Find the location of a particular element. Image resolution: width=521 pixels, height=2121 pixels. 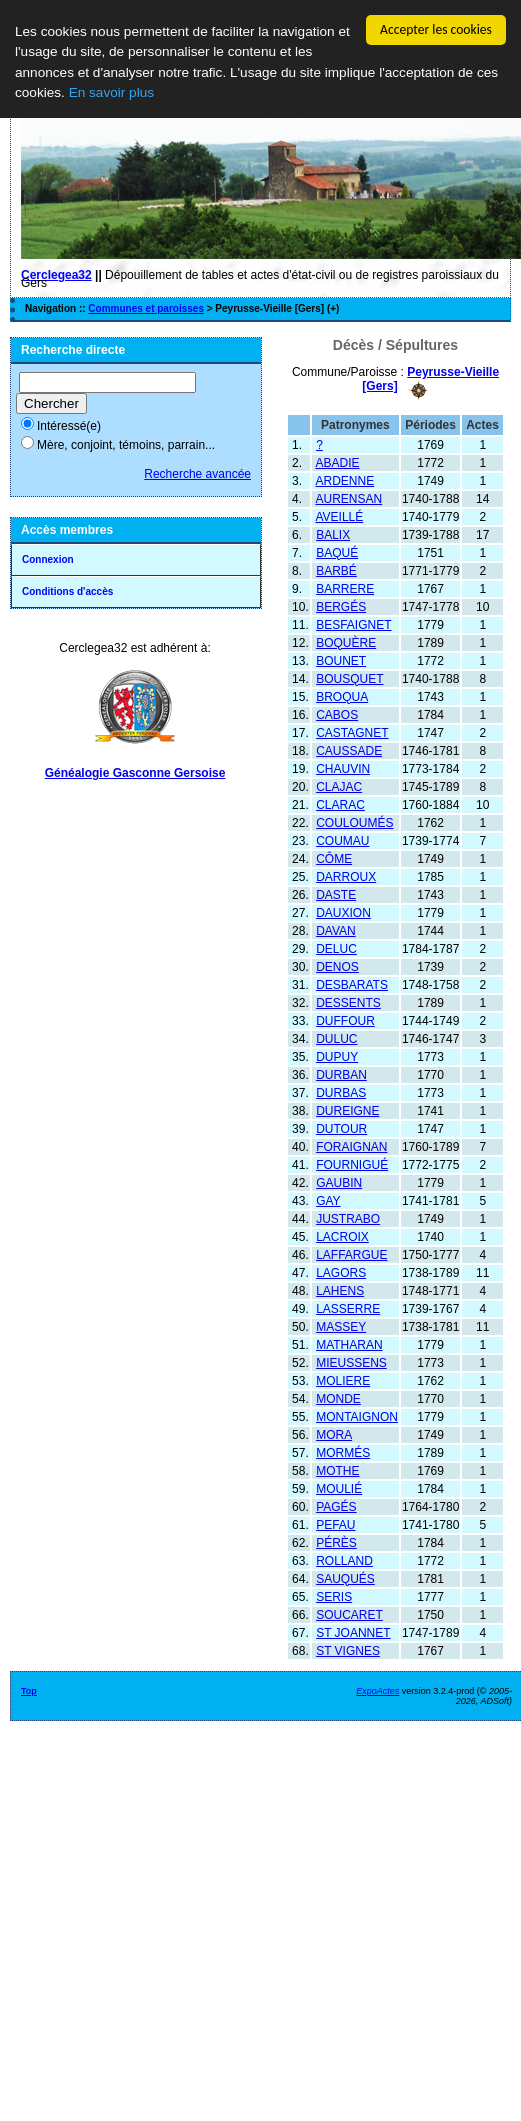

LACROIX is located at coordinates (342, 1236).